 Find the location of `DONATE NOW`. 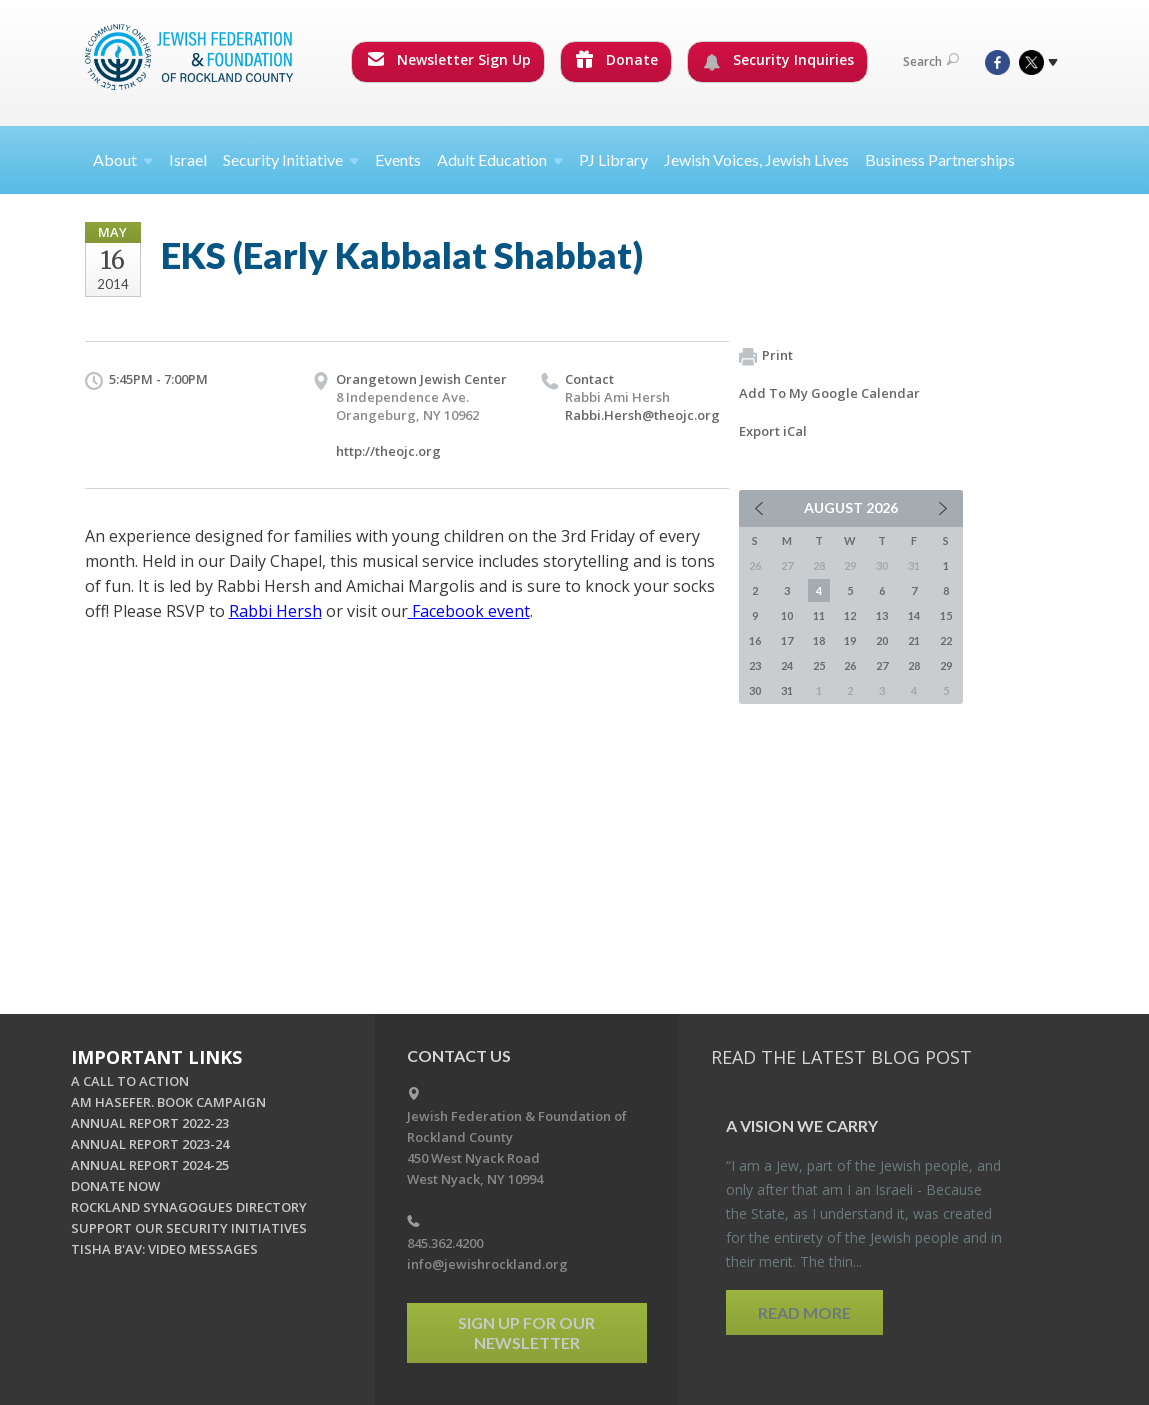

DONATE NOW is located at coordinates (115, 1186).